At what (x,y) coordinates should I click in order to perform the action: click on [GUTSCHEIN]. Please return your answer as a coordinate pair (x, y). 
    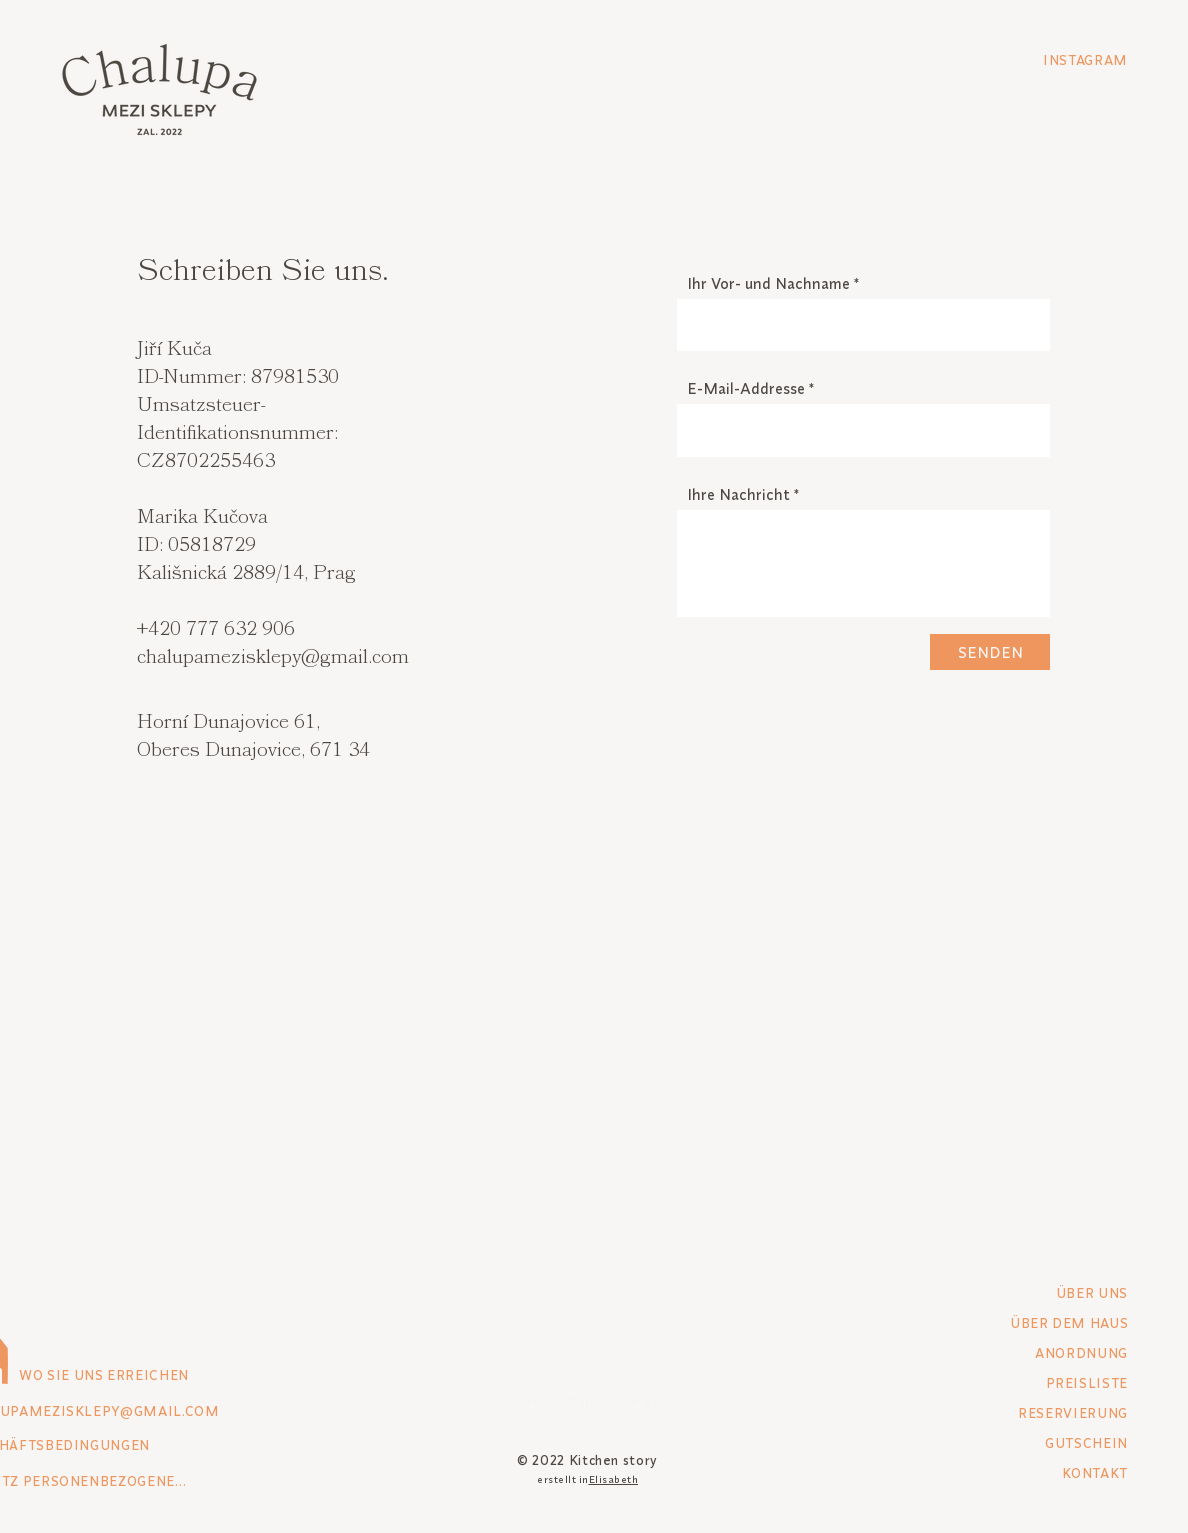
    Looking at the image, I should click on (1057, 1443).